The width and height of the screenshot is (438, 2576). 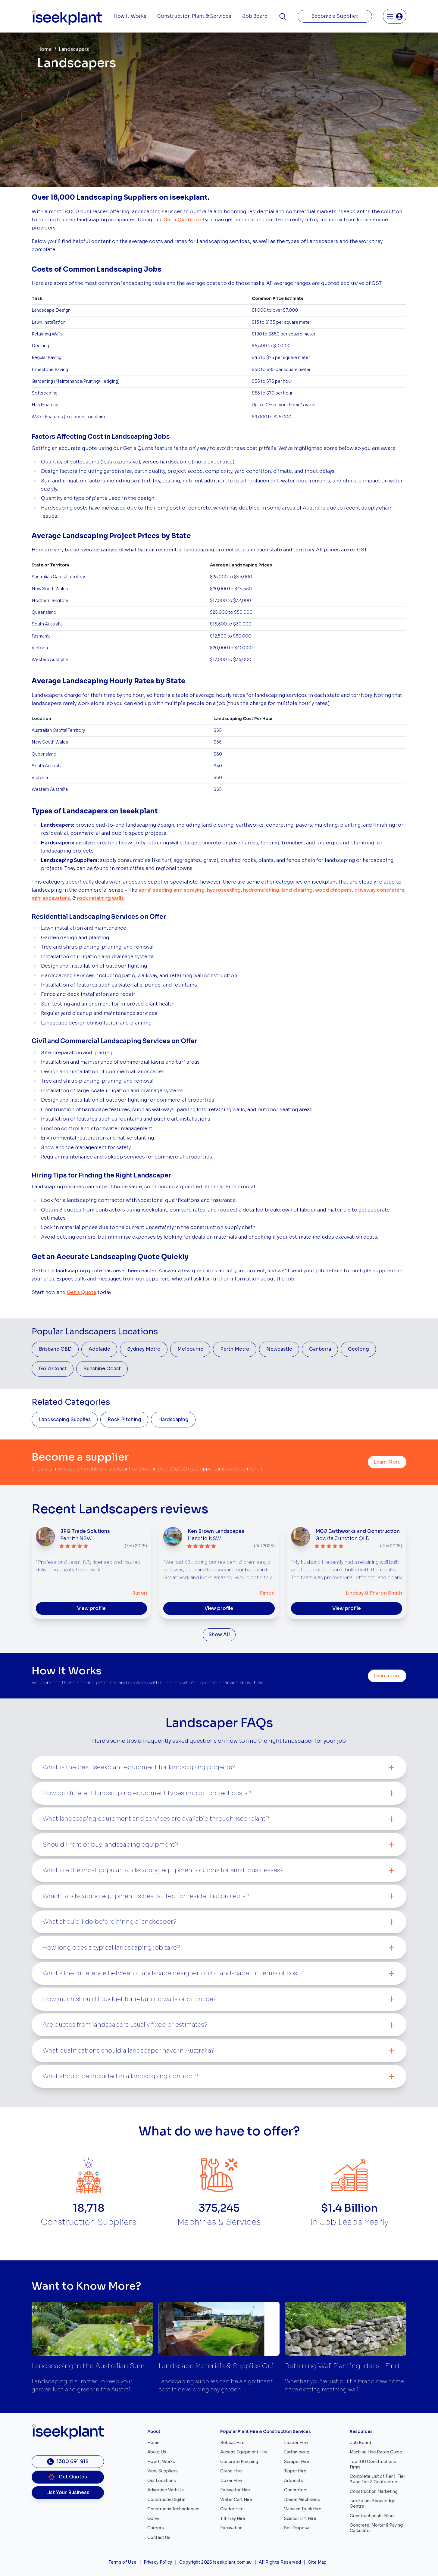 I want to click on MCJ Earthworks and Construction, so click(x=357, y=1531).